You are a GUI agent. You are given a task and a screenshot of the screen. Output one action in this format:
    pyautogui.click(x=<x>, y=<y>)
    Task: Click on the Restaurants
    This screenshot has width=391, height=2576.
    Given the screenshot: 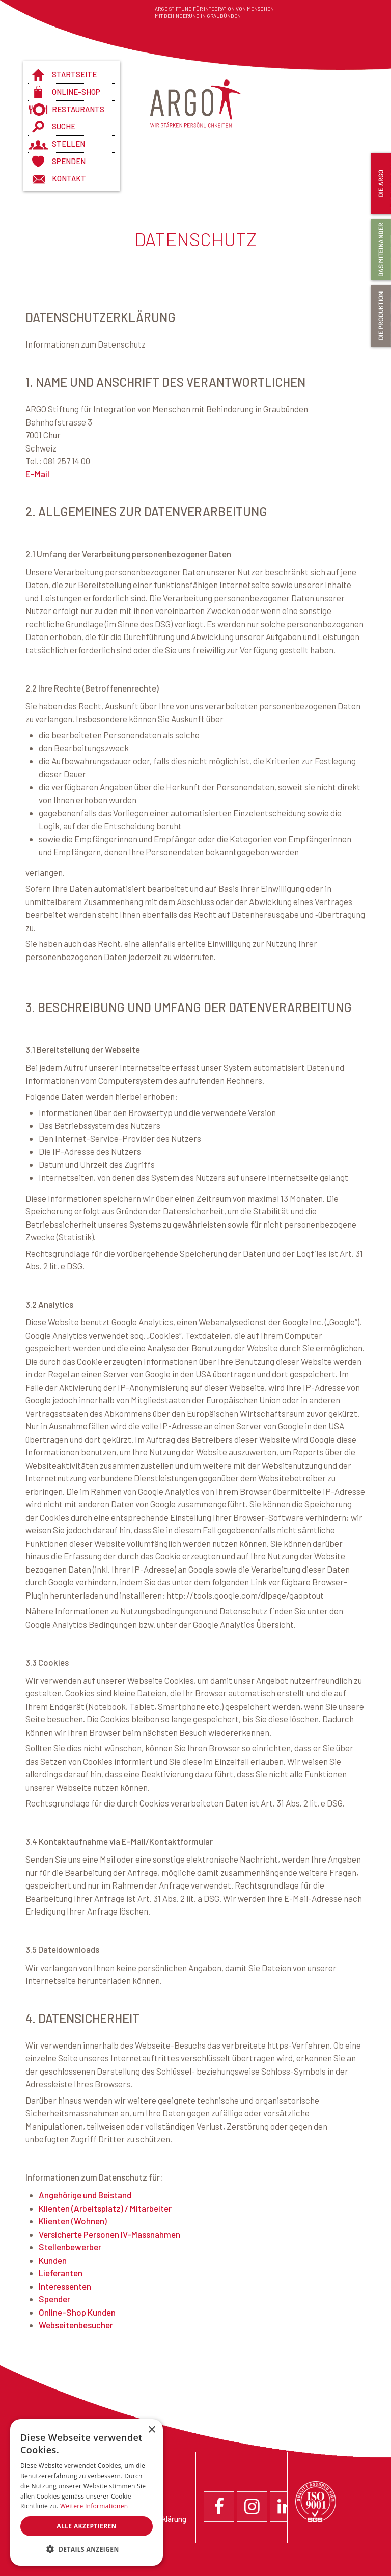 What is the action you would take?
    pyautogui.click(x=78, y=109)
    